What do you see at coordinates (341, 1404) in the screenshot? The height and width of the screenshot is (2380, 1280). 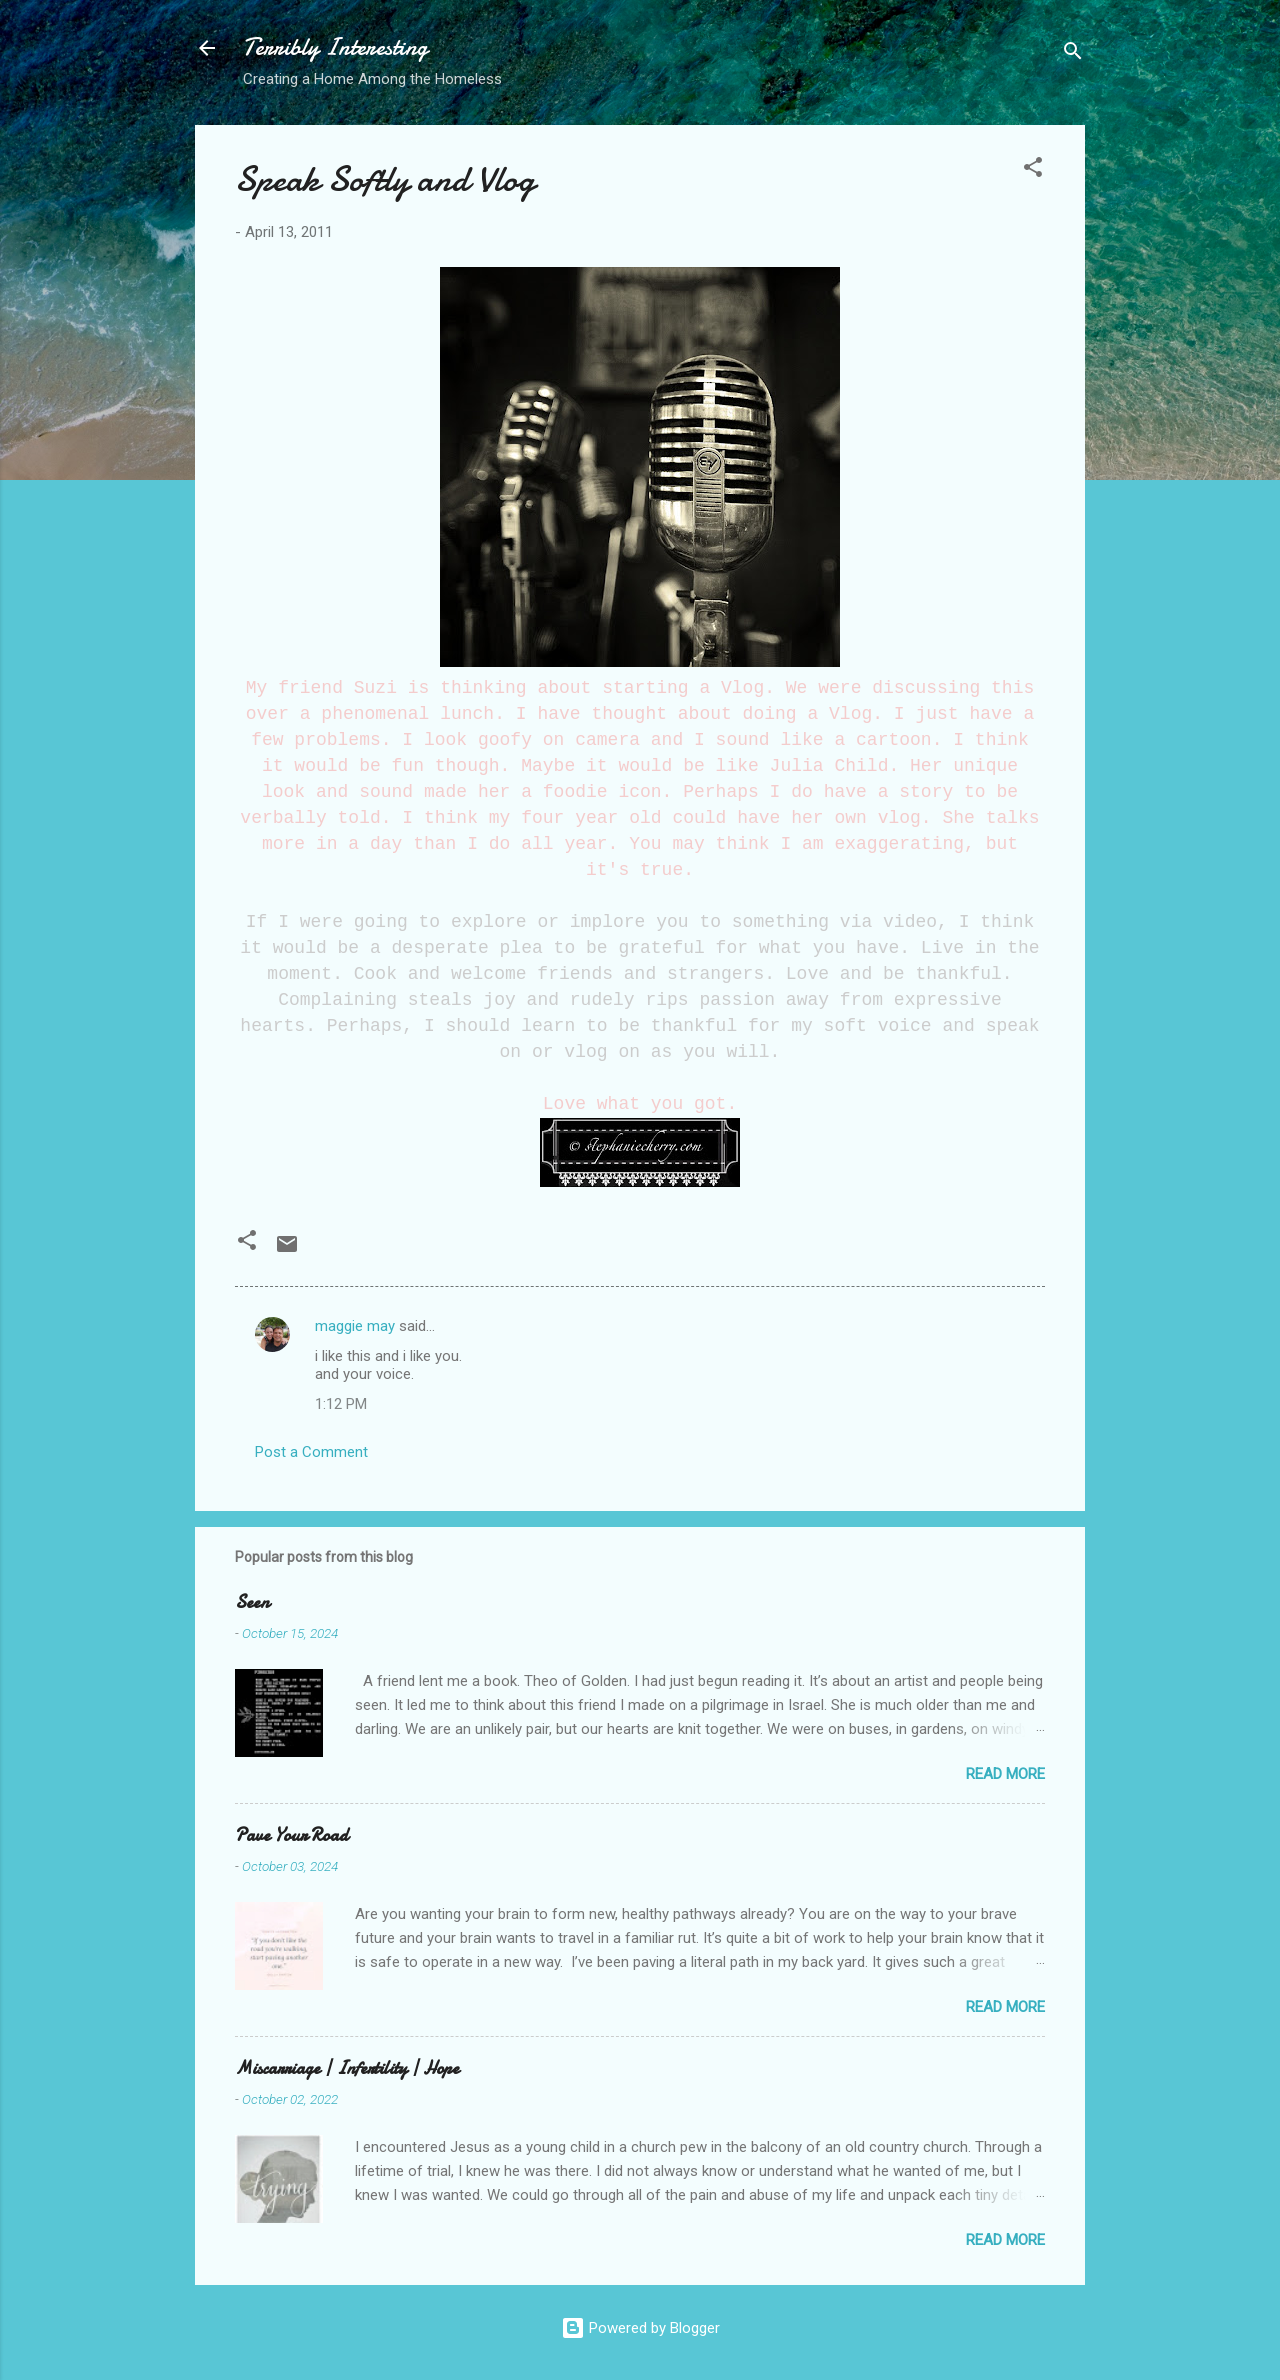 I see `1:12 PM` at bounding box center [341, 1404].